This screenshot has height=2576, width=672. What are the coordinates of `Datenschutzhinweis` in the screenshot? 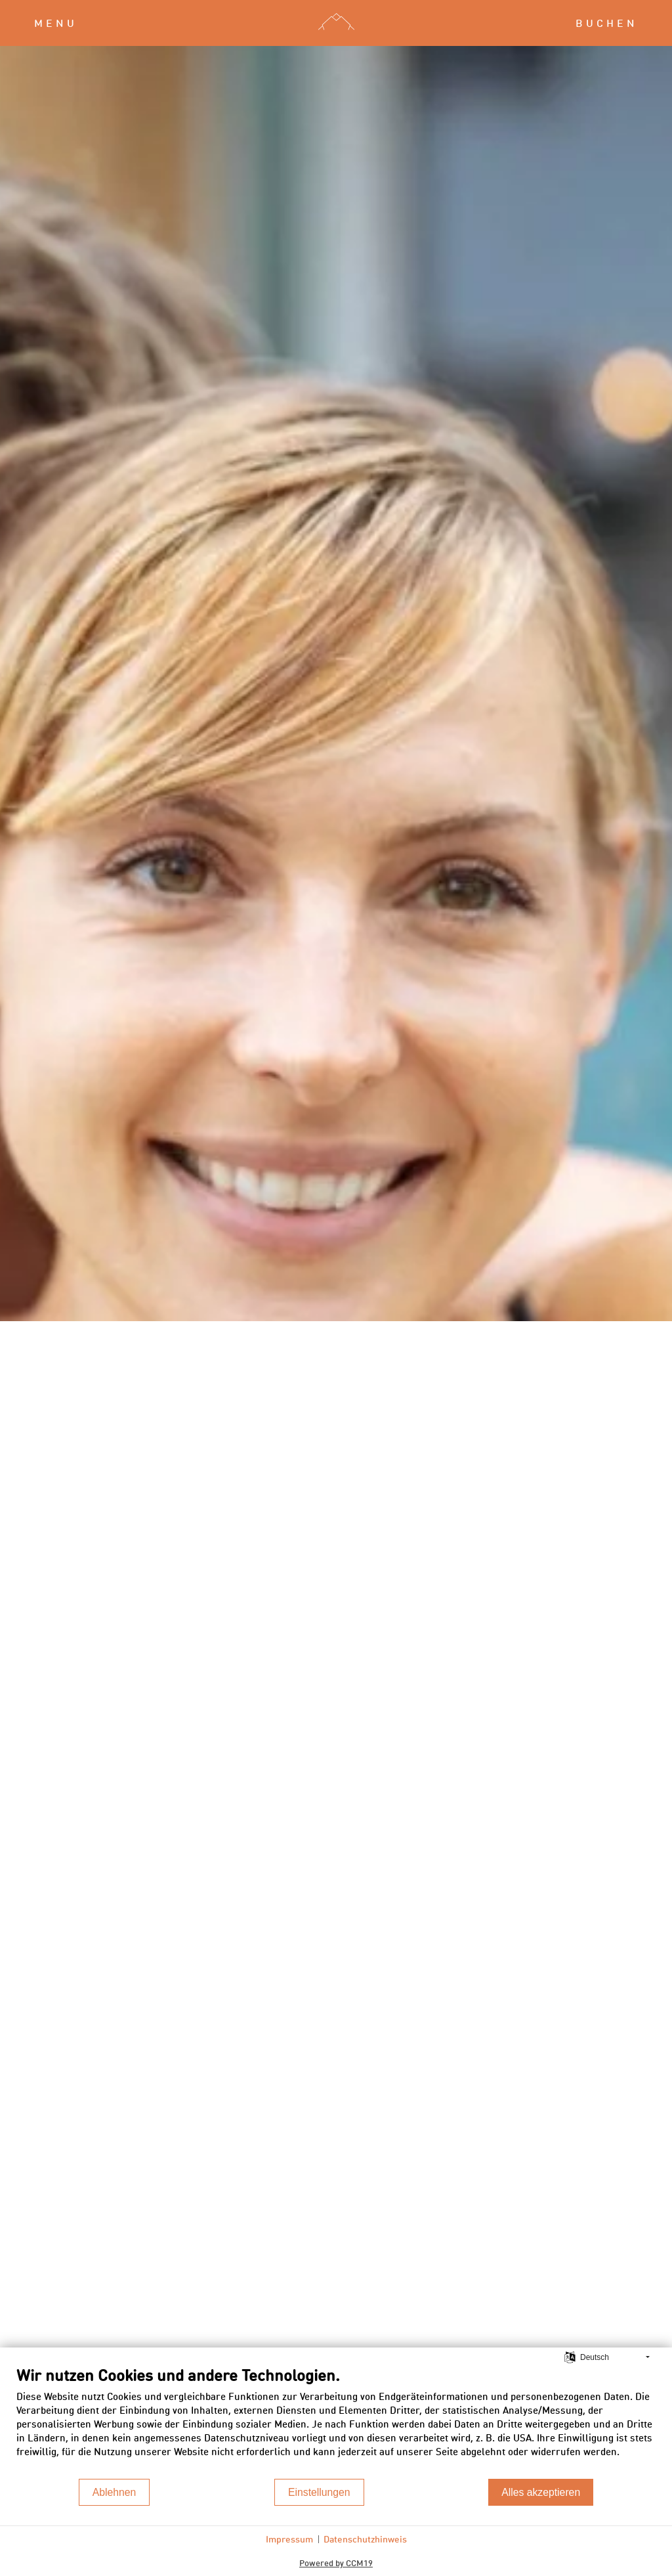 It's located at (365, 2538).